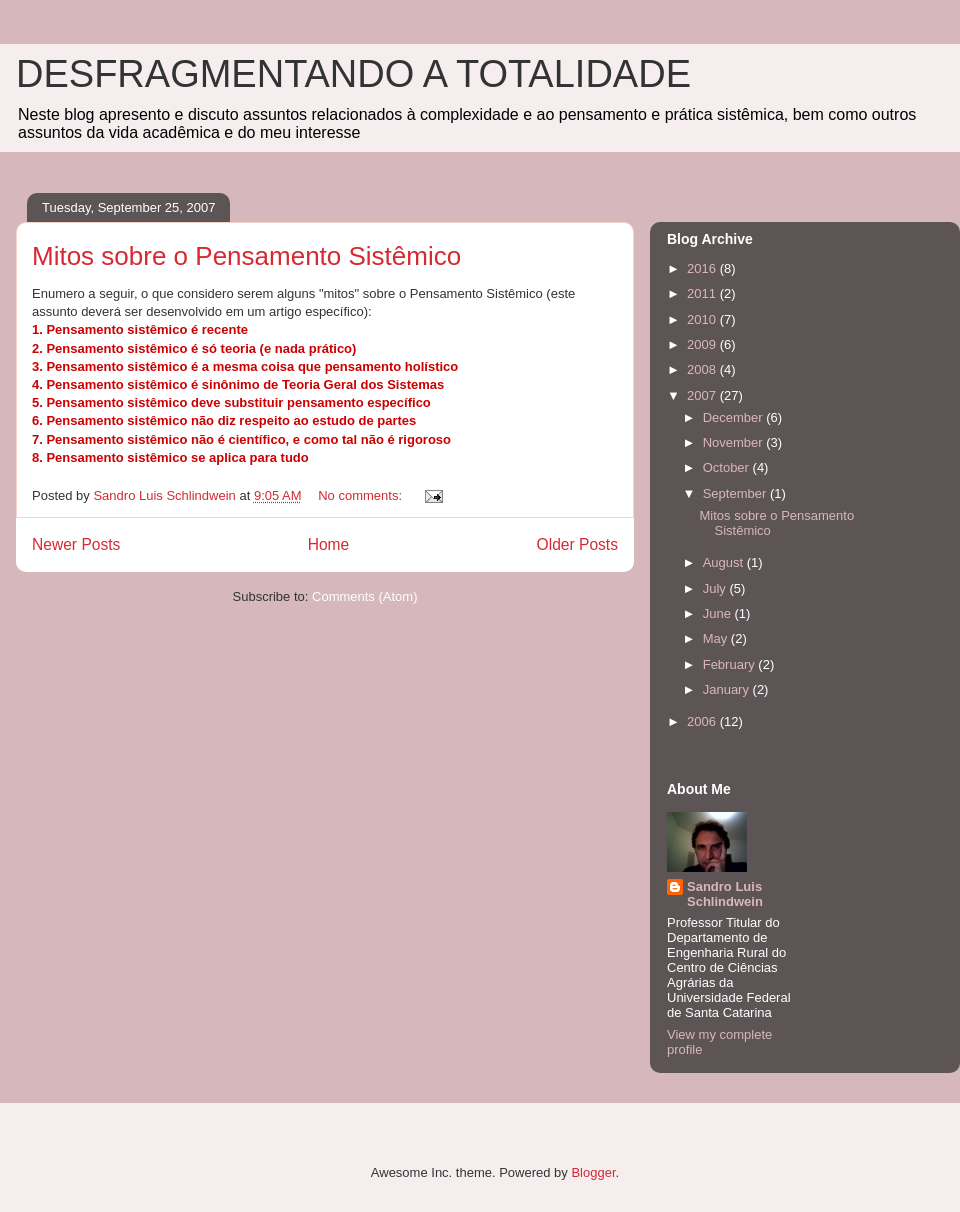 The height and width of the screenshot is (1212, 960). I want to click on October, so click(728, 467).